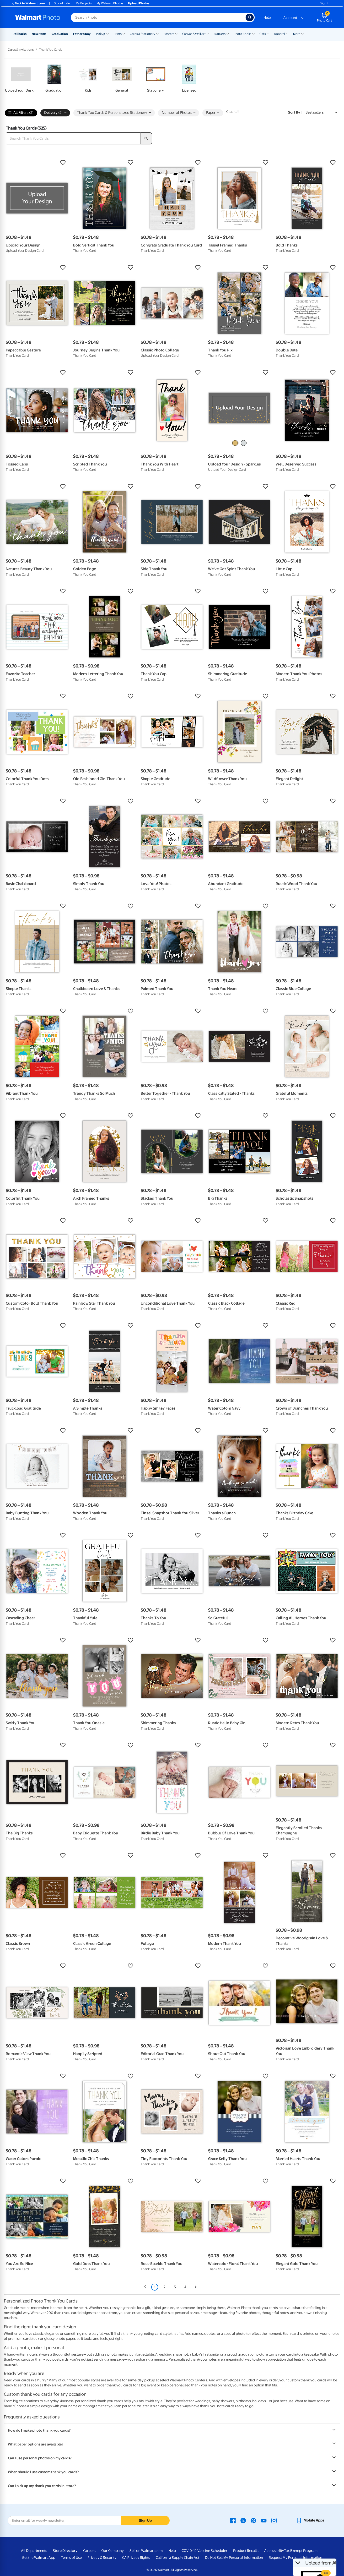 Image resolution: width=344 pixels, height=2576 pixels. What do you see at coordinates (234, 2557) in the screenshot?
I see `Do Not Sell My Personal Information [Do Not Sell My Personal Information - opens in a new window]` at bounding box center [234, 2557].